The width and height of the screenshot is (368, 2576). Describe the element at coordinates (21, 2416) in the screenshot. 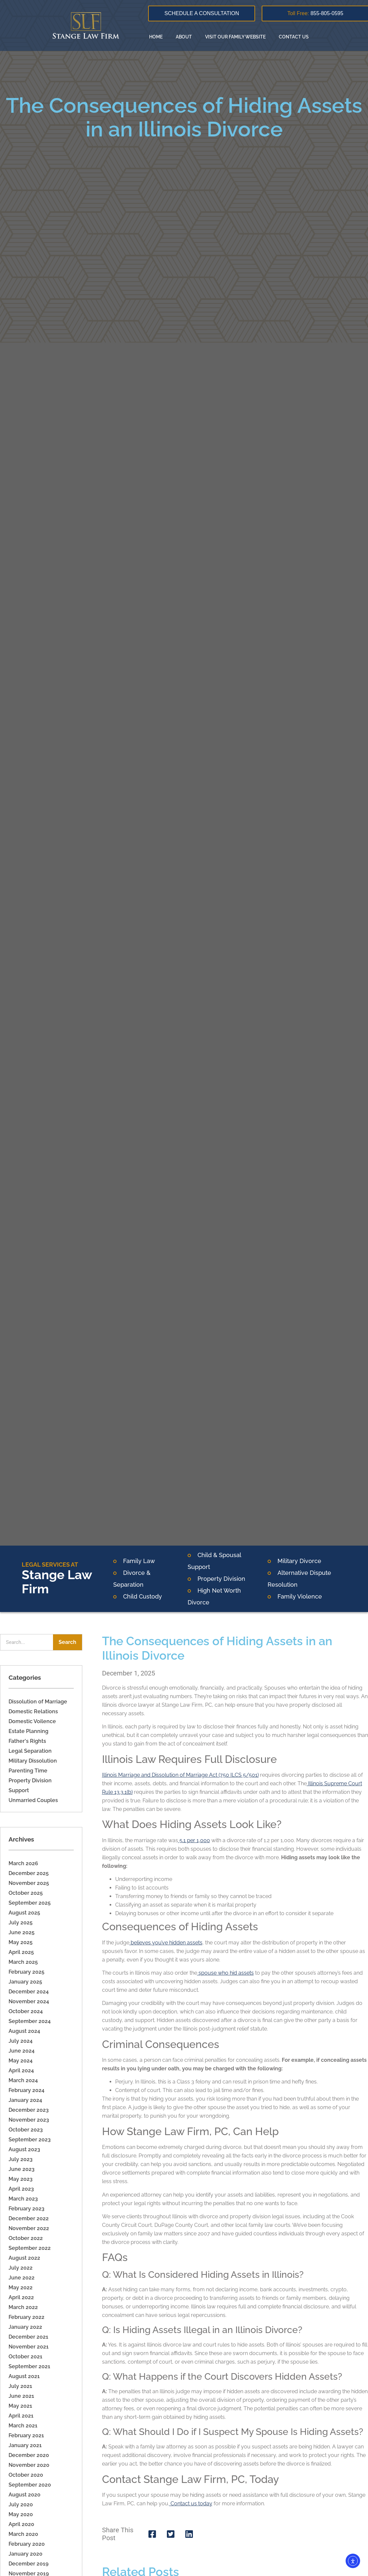

I see `April 2021` at that location.